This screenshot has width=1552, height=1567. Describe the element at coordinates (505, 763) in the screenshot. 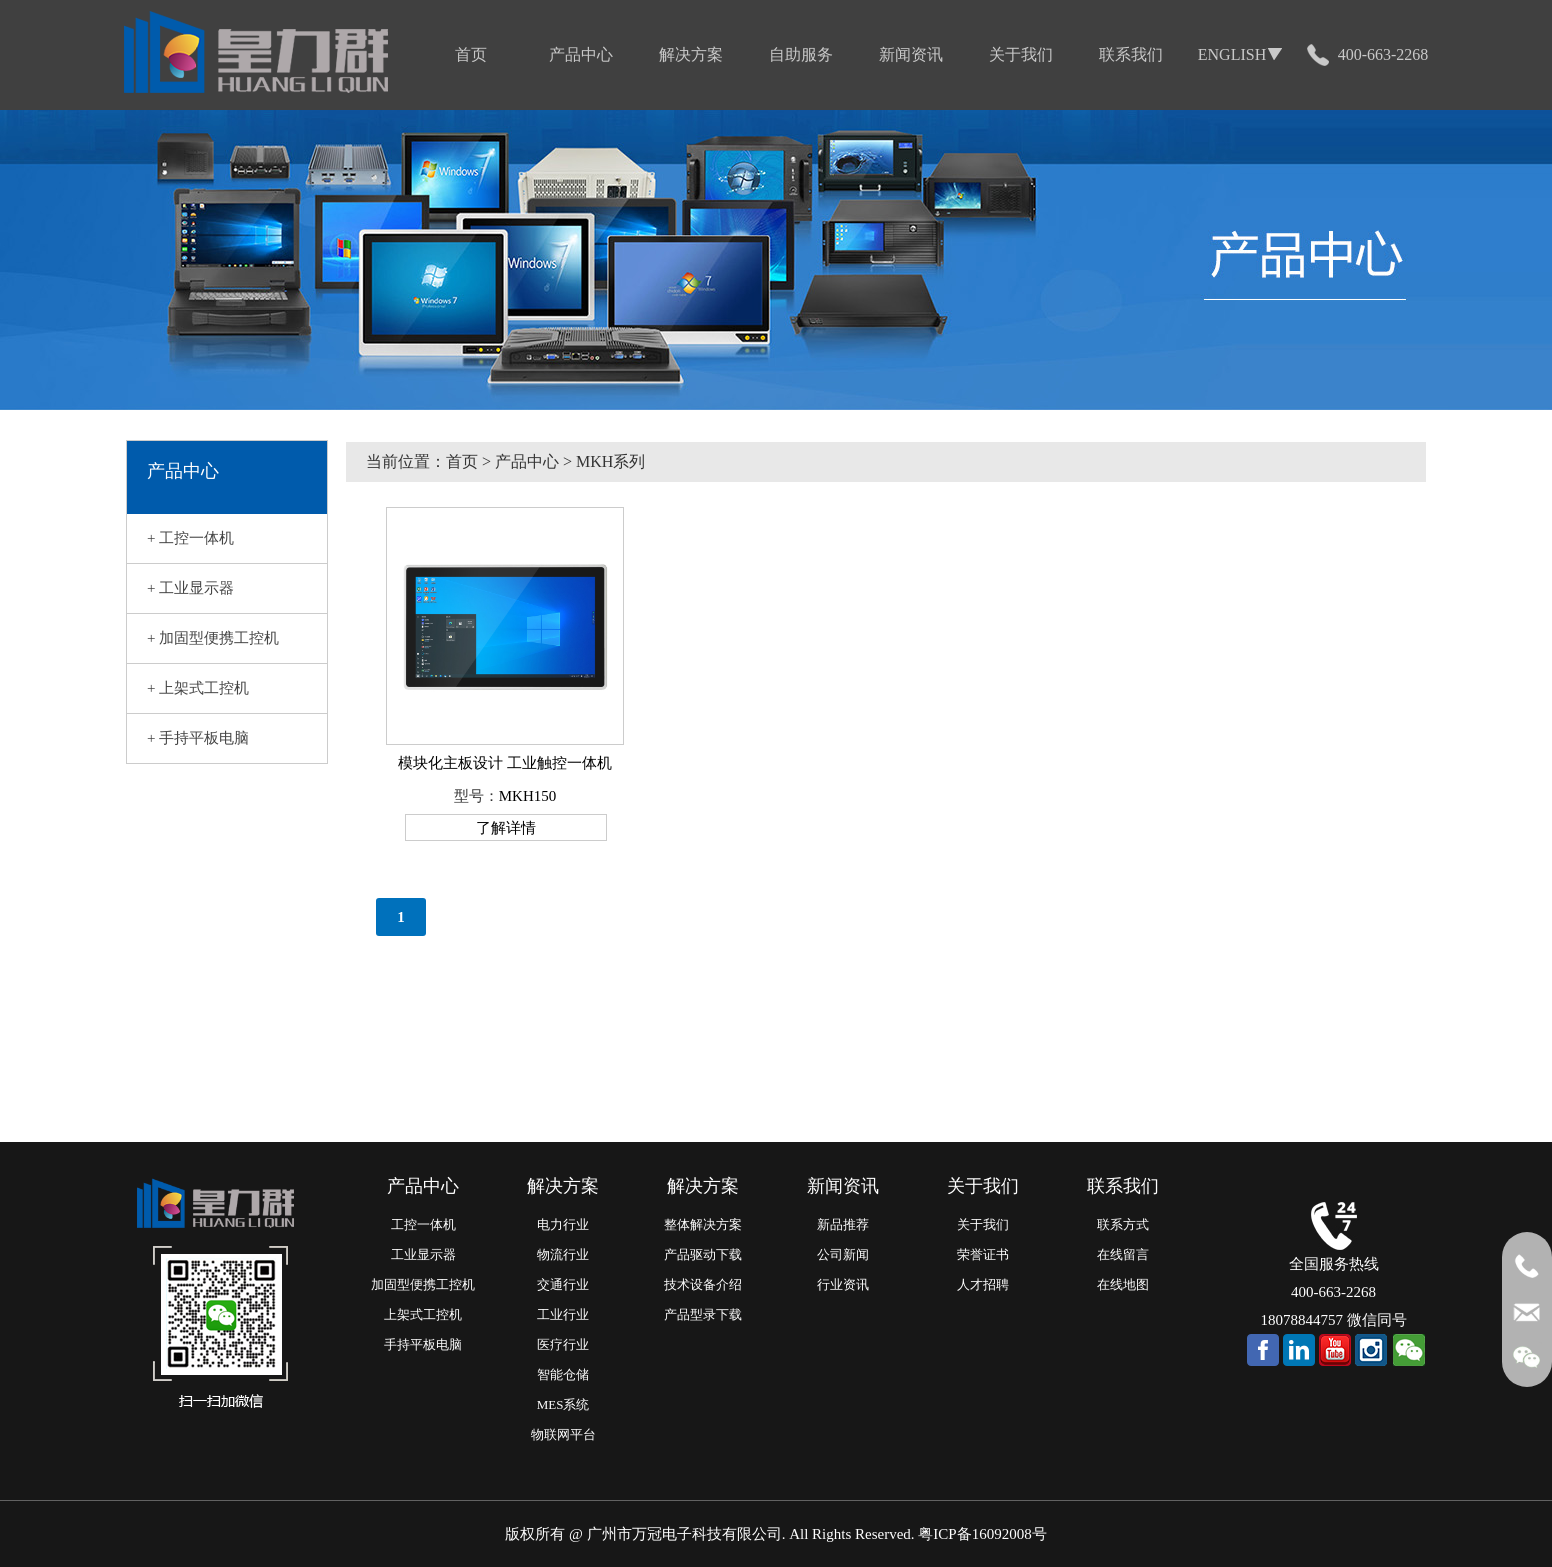

I see `模块化主板设计 工业触控一体机` at that location.